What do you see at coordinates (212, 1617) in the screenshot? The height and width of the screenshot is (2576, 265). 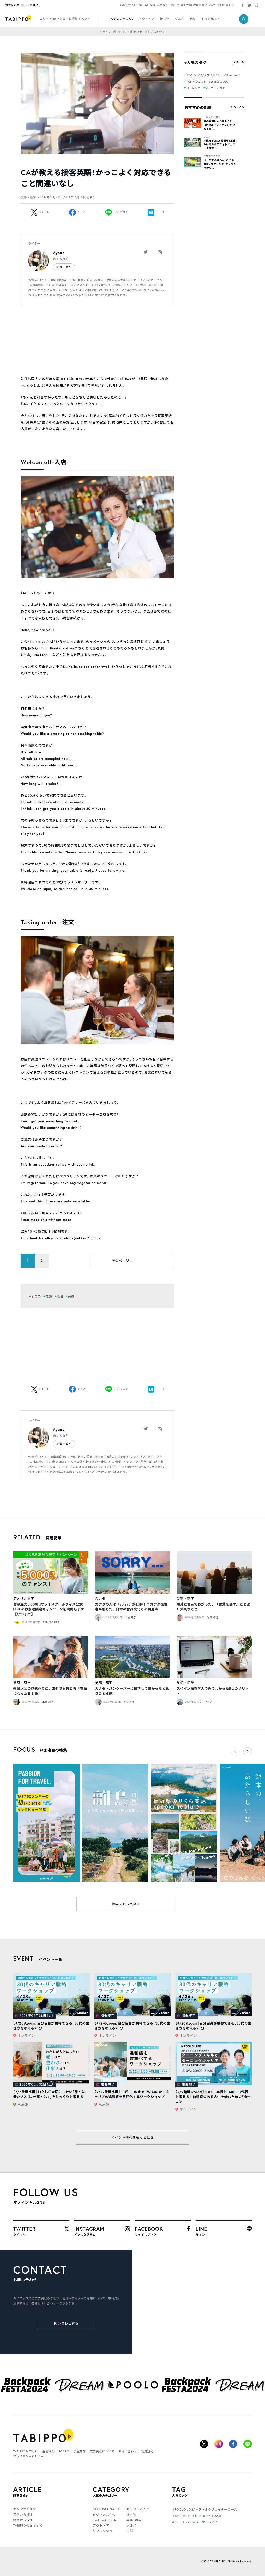 I see `佐藤 靖晟` at bounding box center [212, 1617].